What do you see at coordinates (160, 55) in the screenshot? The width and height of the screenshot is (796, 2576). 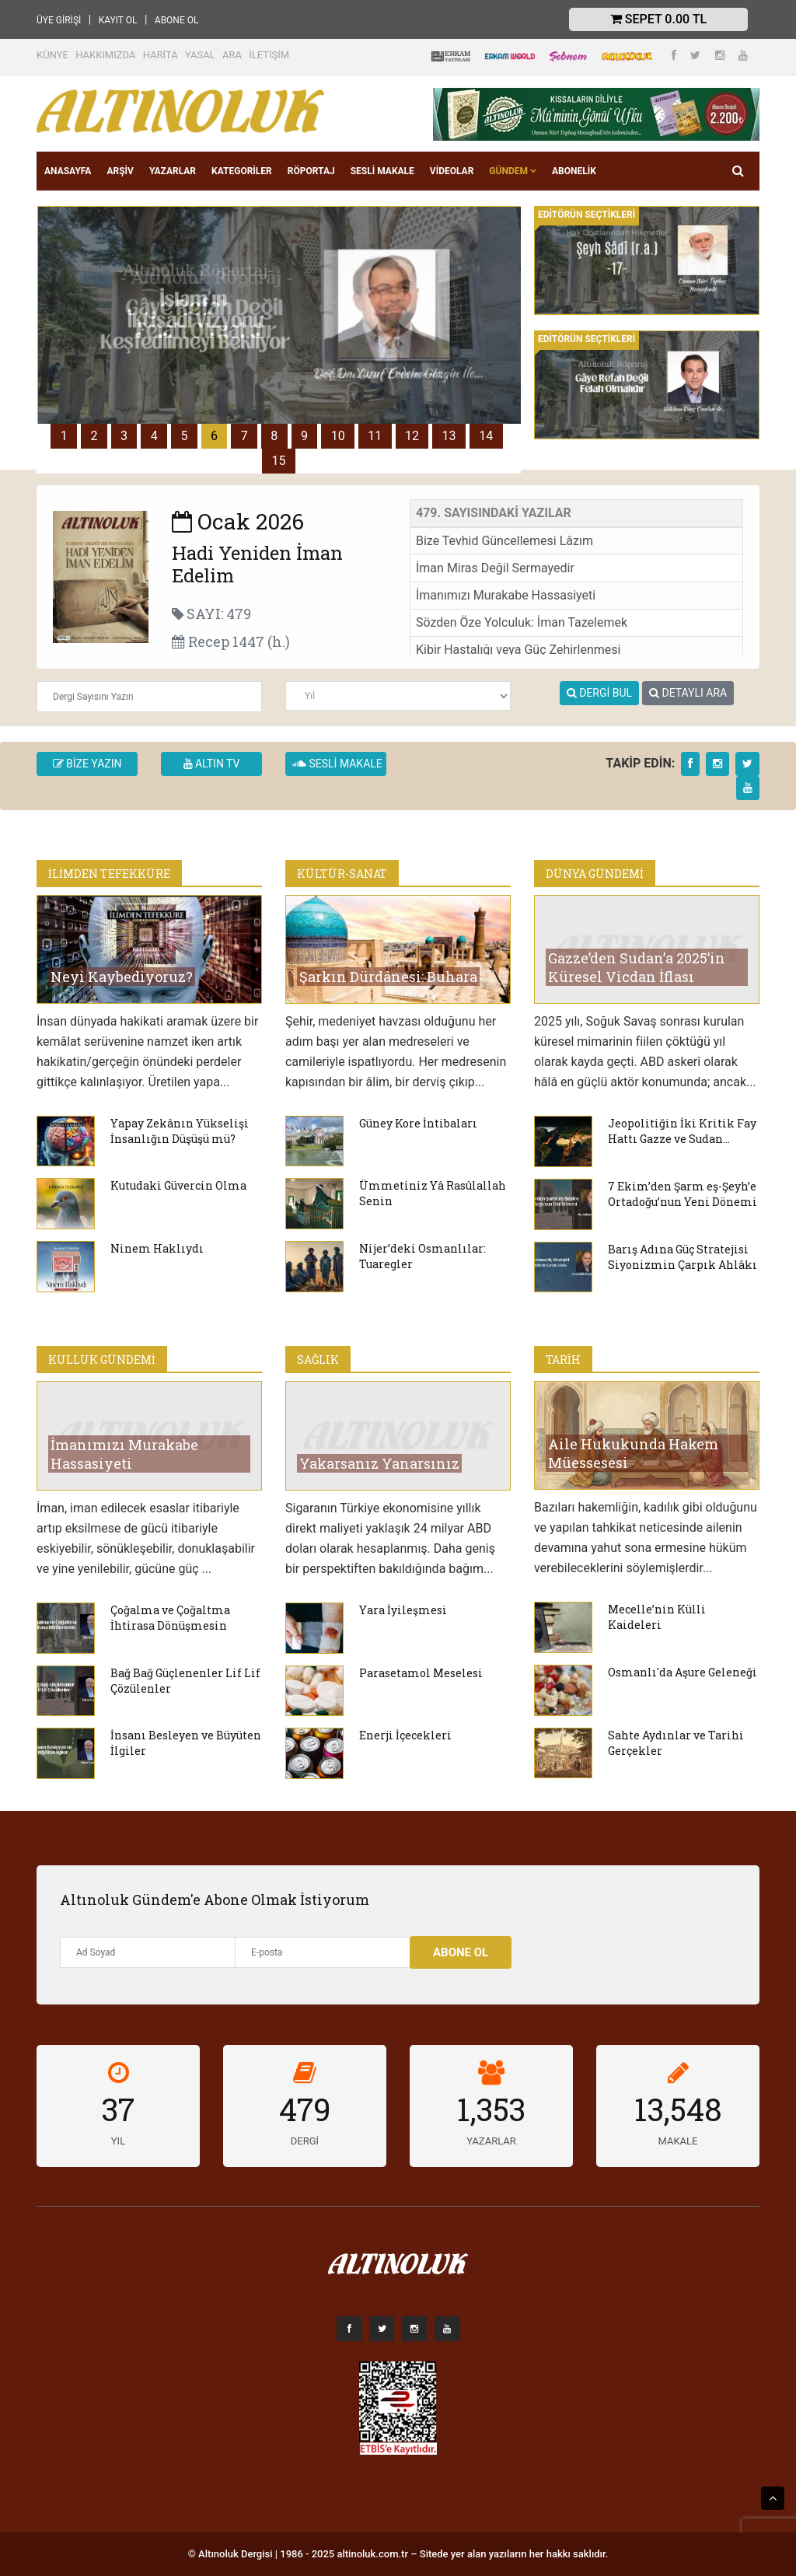 I see `HARİTA` at bounding box center [160, 55].